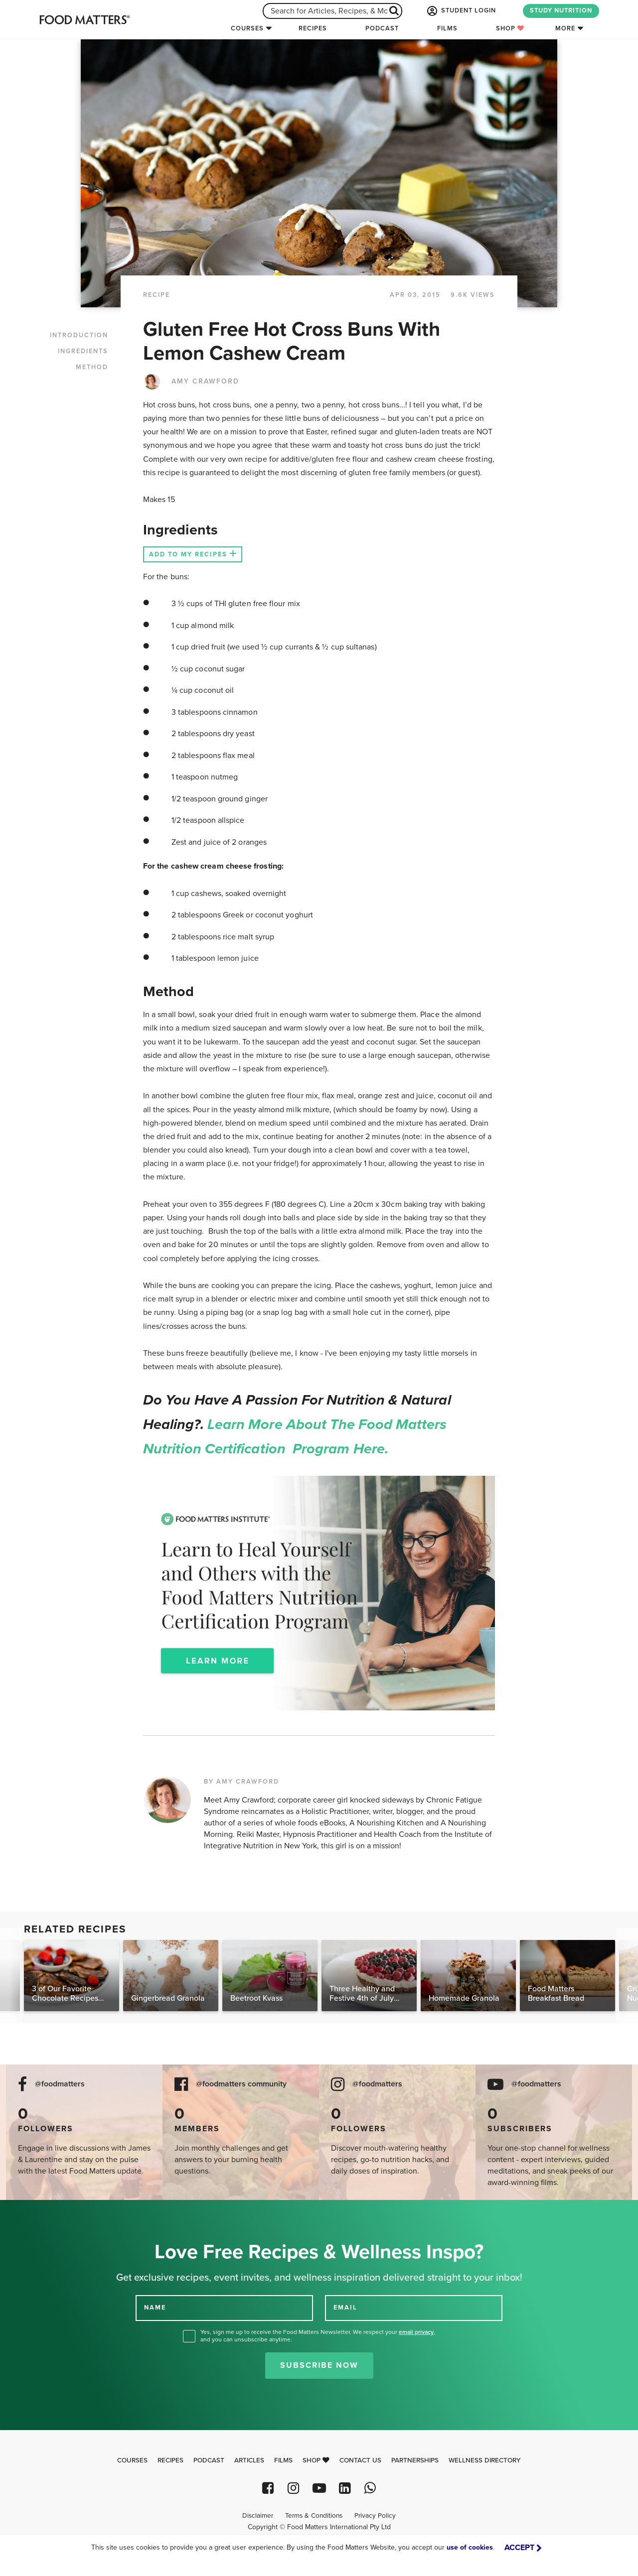 Image resolution: width=638 pixels, height=2576 pixels. What do you see at coordinates (319, 2365) in the screenshot?
I see `Subscribe Now` at bounding box center [319, 2365].